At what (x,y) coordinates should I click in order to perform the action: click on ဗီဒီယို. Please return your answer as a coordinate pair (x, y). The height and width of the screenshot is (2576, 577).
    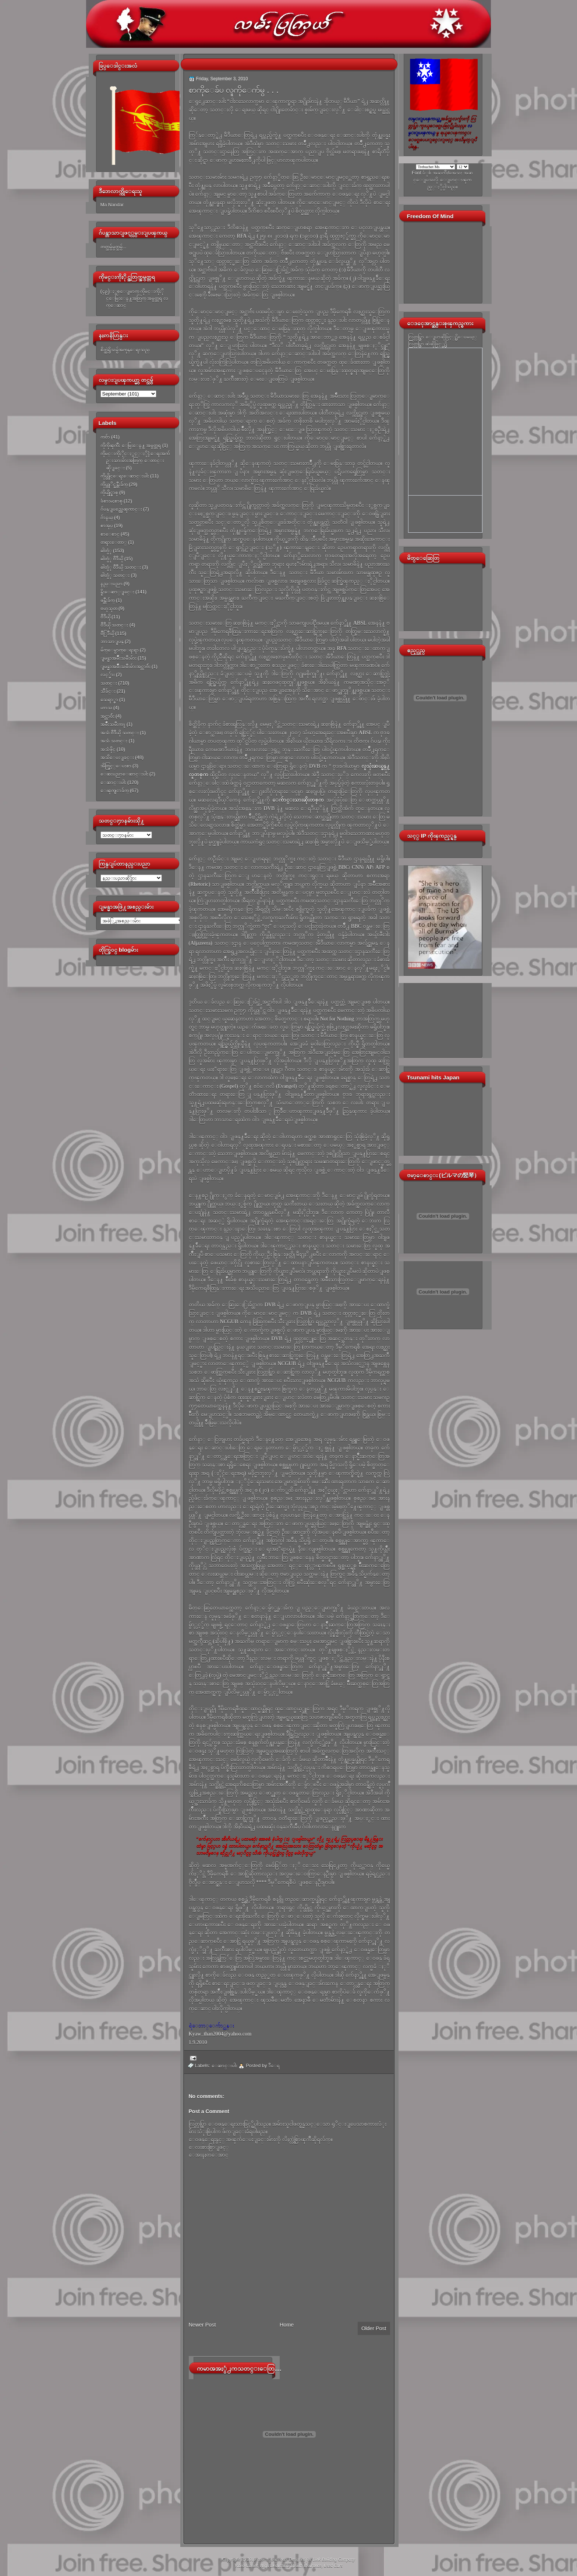
    Looking at the image, I should click on (105, 617).